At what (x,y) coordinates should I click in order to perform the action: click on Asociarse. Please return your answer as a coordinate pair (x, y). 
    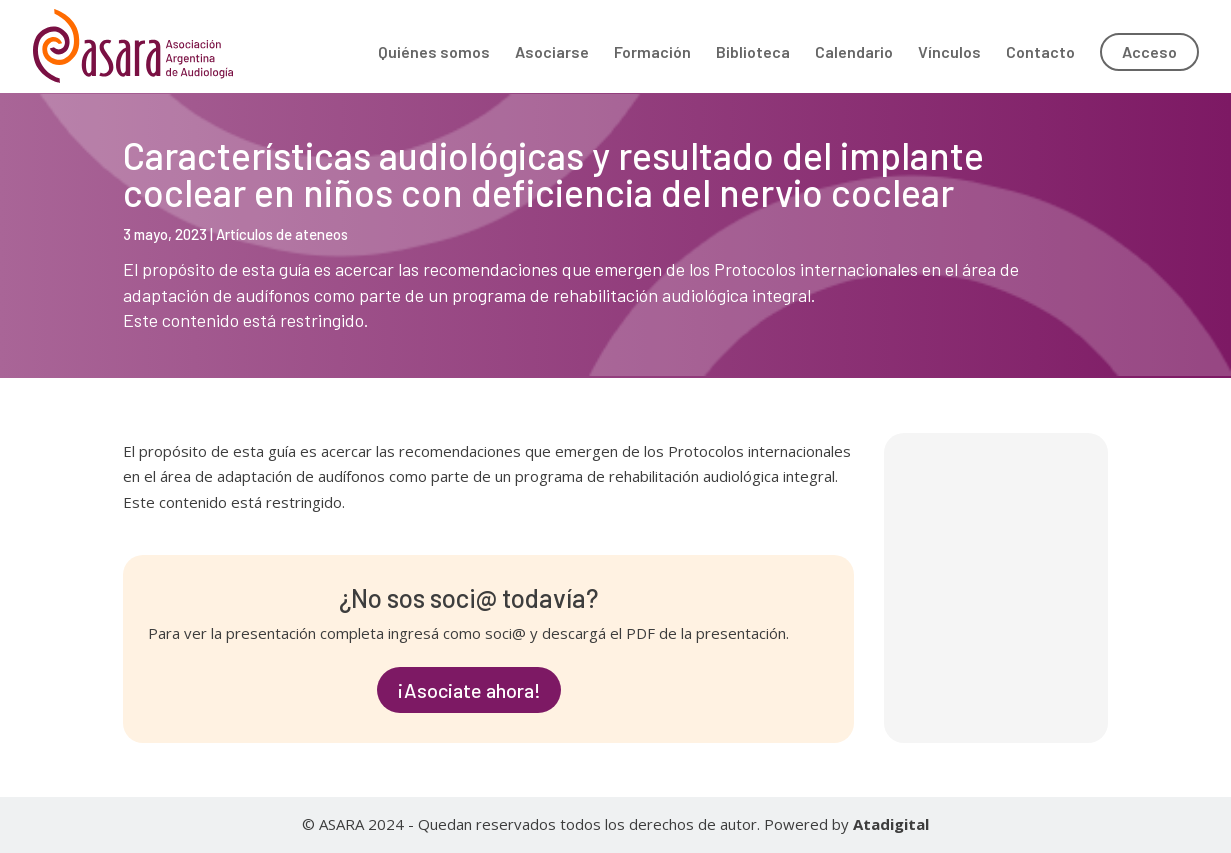
    Looking at the image, I should click on (552, 53).